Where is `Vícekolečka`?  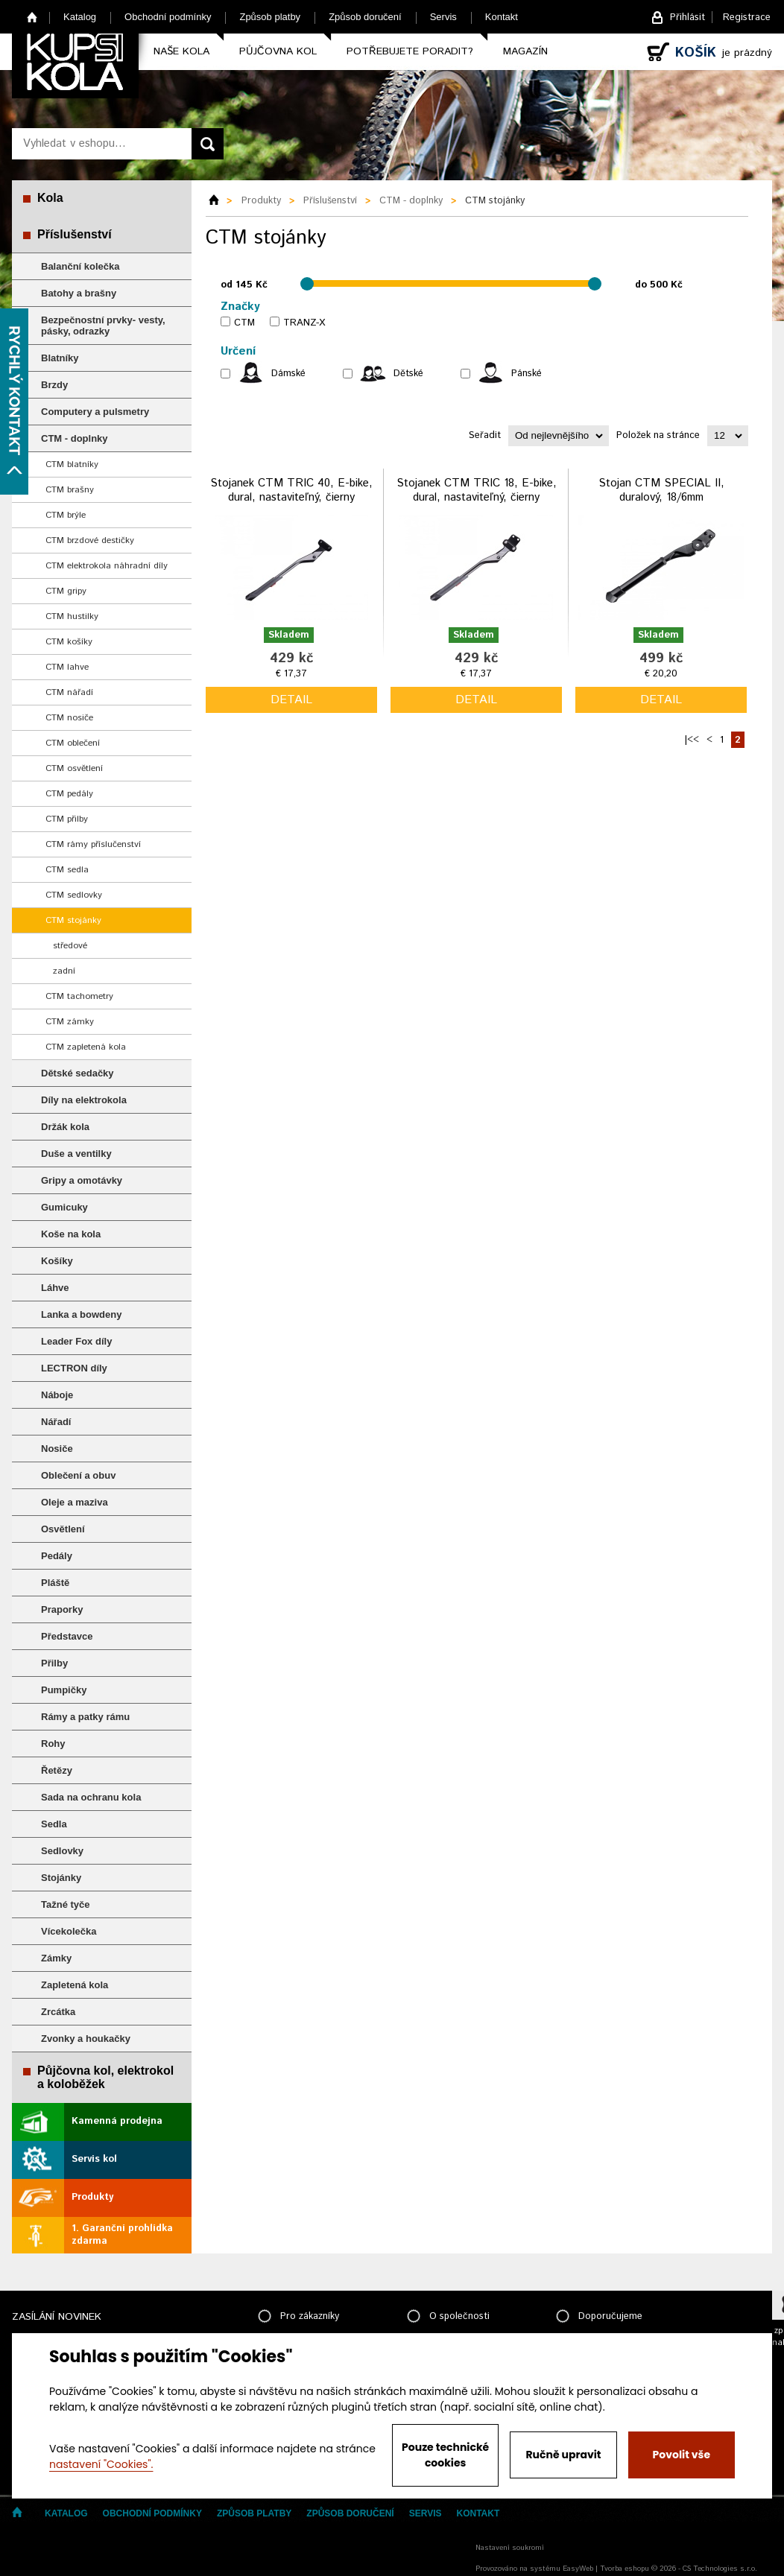 Vícekolečka is located at coordinates (68, 1931).